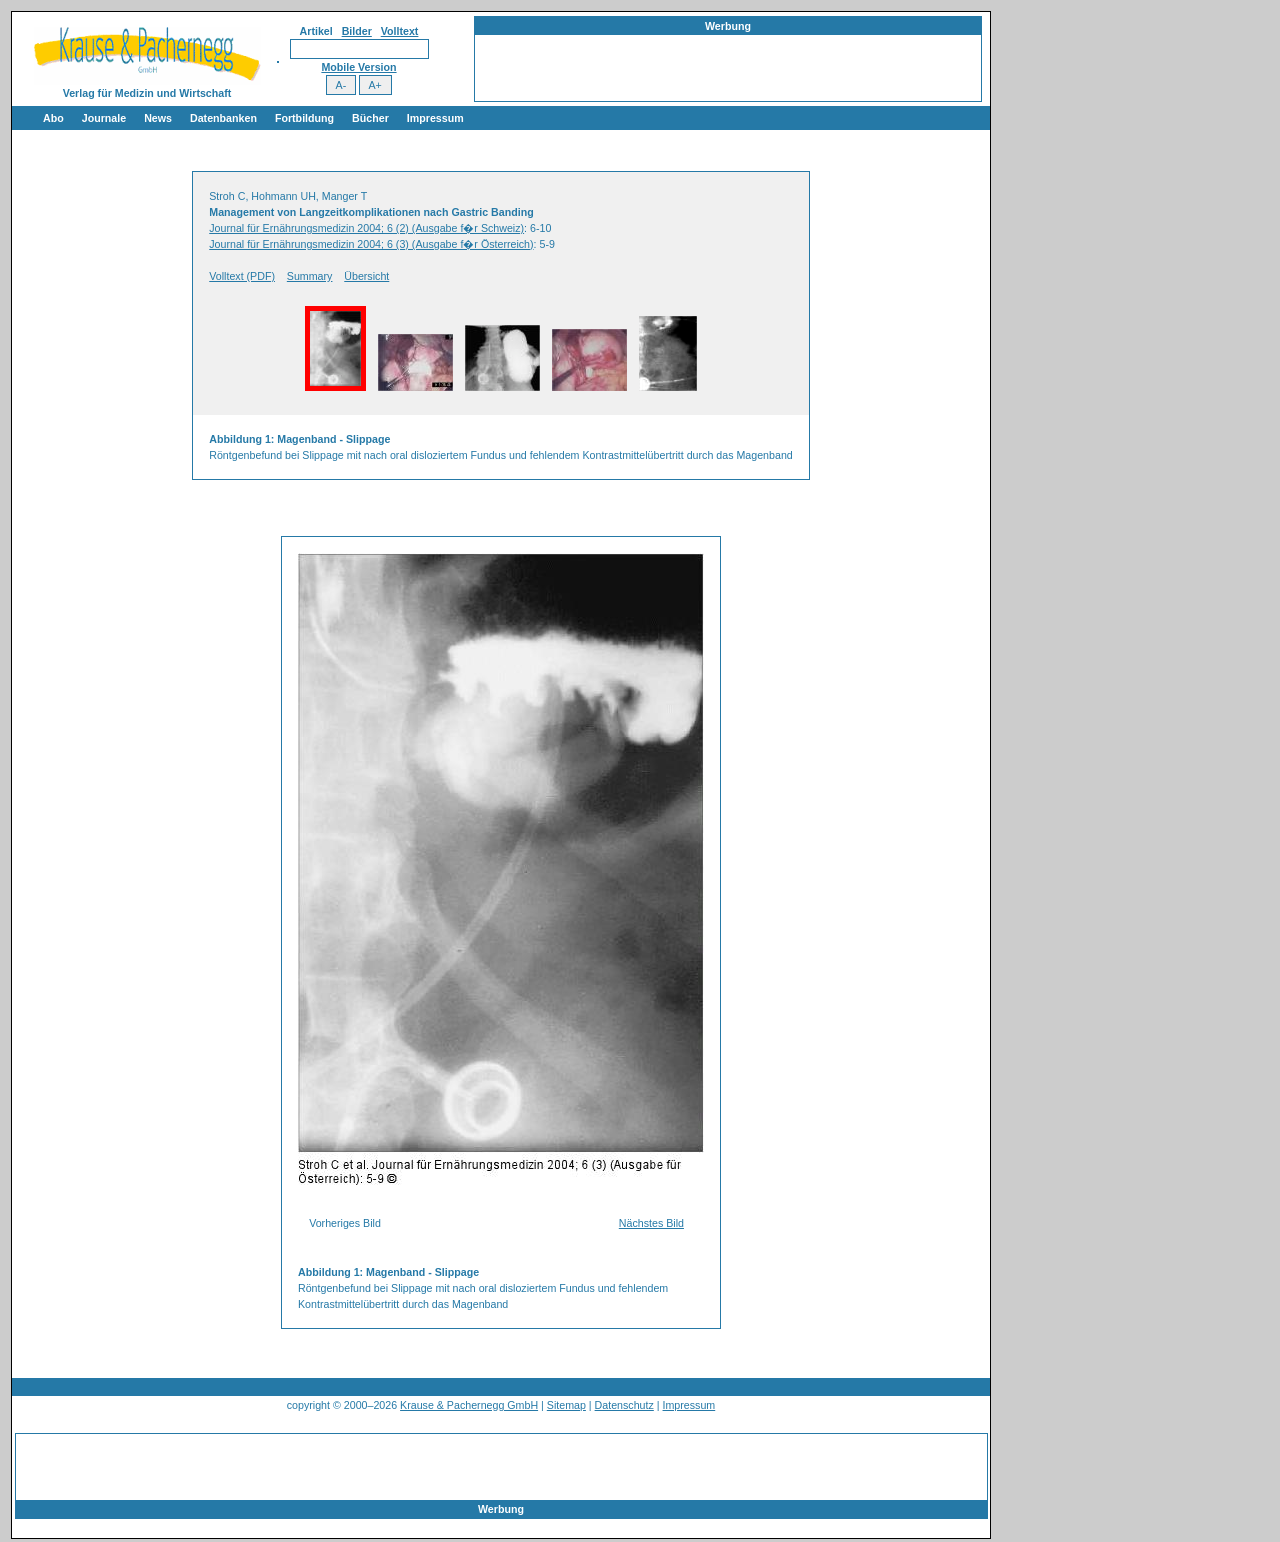 The width and height of the screenshot is (1280, 1542). Describe the element at coordinates (53, 118) in the screenshot. I see `Abo` at that location.